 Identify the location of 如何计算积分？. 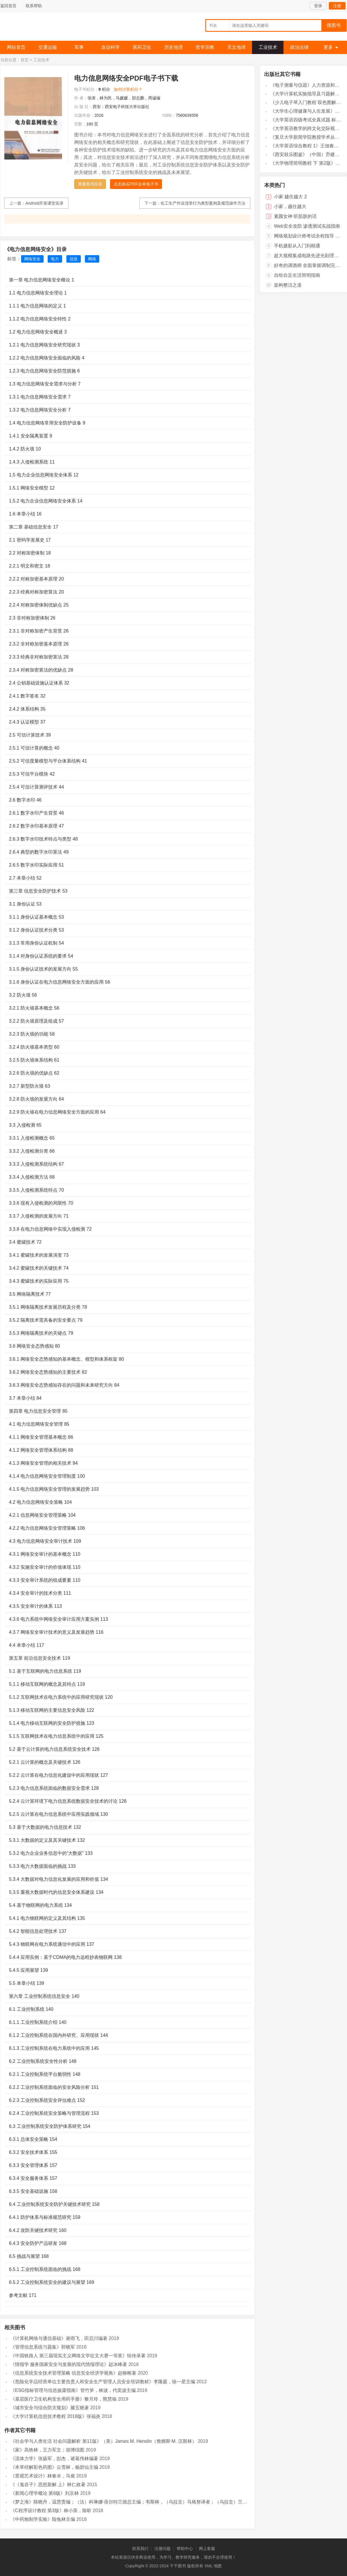
(128, 89).